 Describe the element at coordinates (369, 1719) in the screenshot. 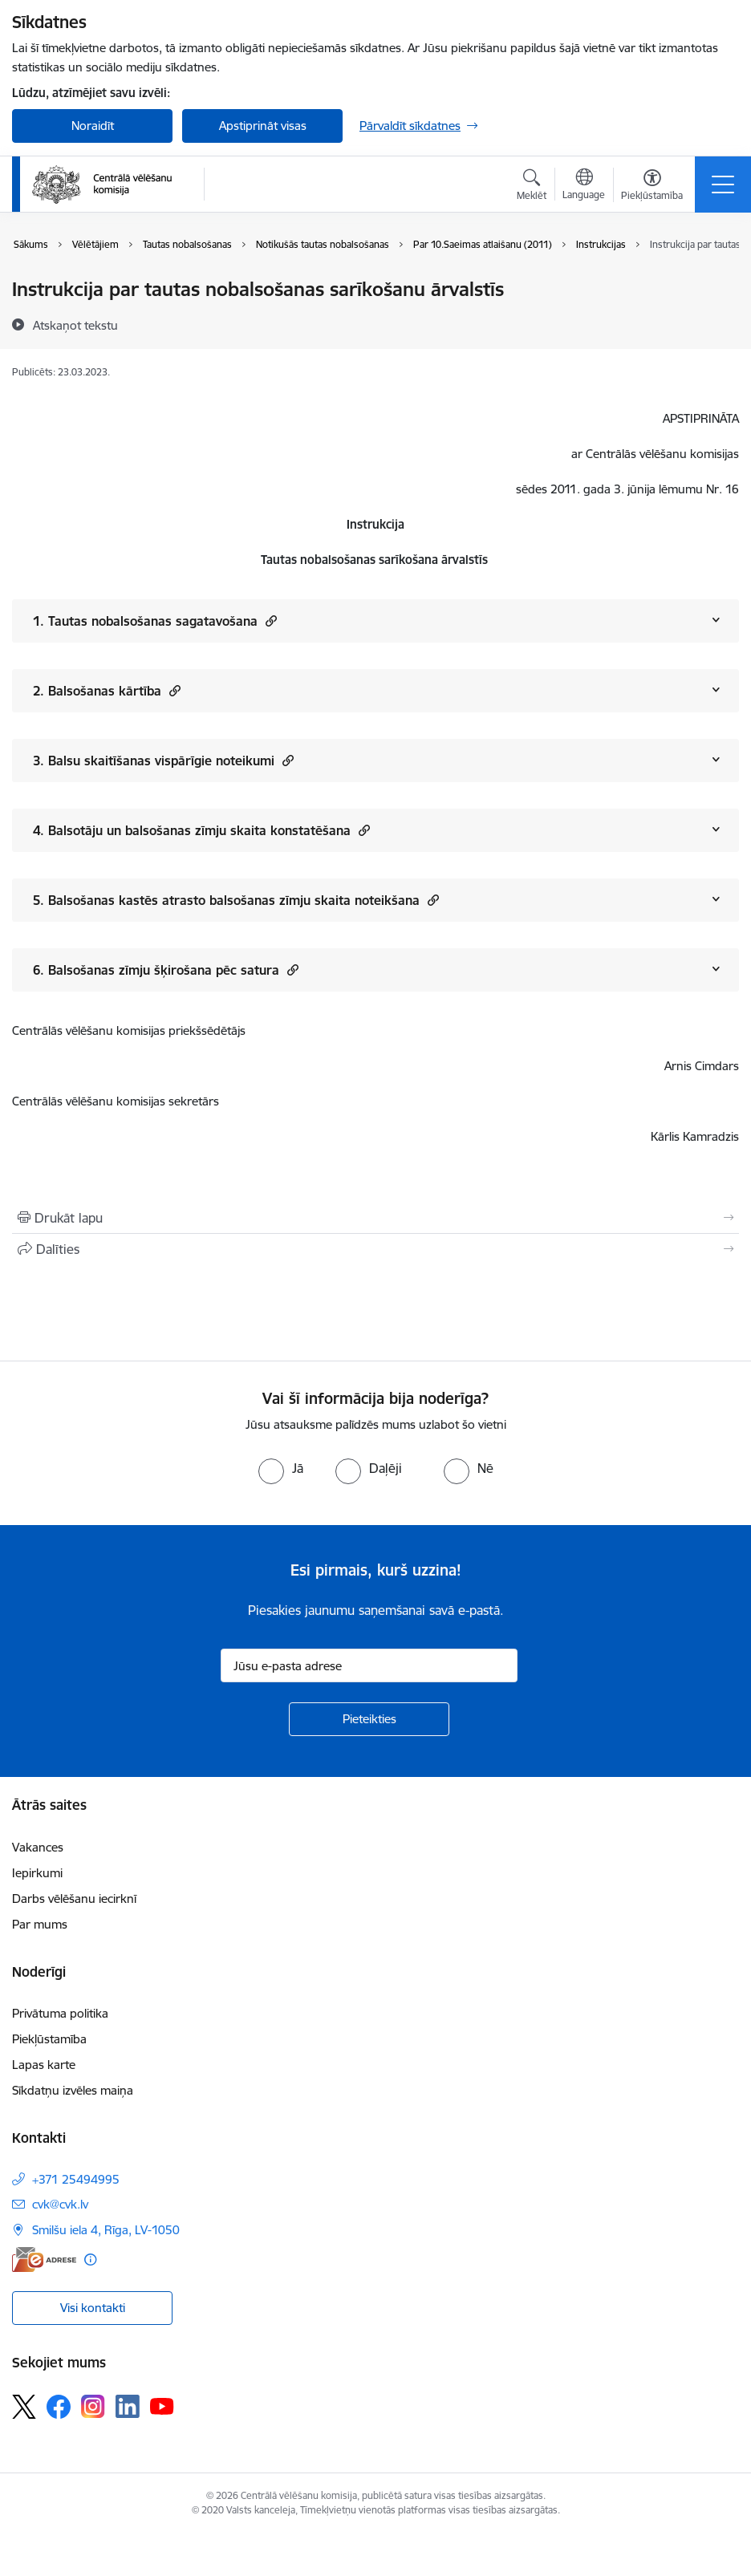

I see `[Pieteikties]` at that location.